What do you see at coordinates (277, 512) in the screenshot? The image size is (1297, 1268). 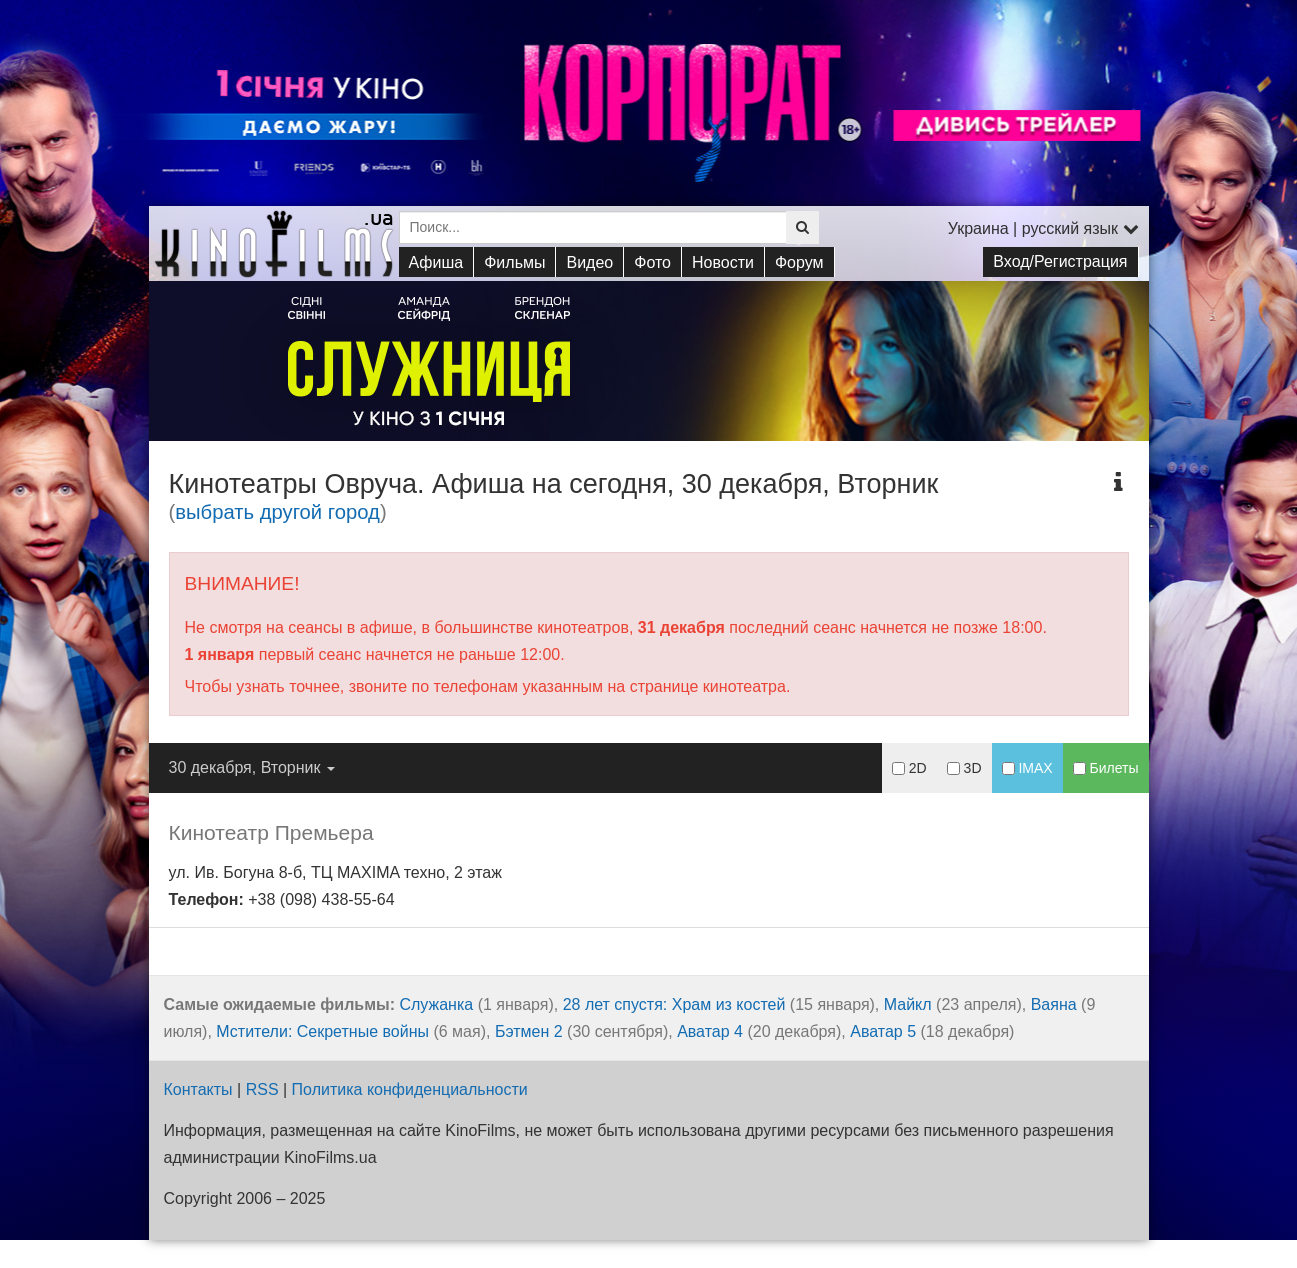 I see `выбрать другой город` at bounding box center [277, 512].